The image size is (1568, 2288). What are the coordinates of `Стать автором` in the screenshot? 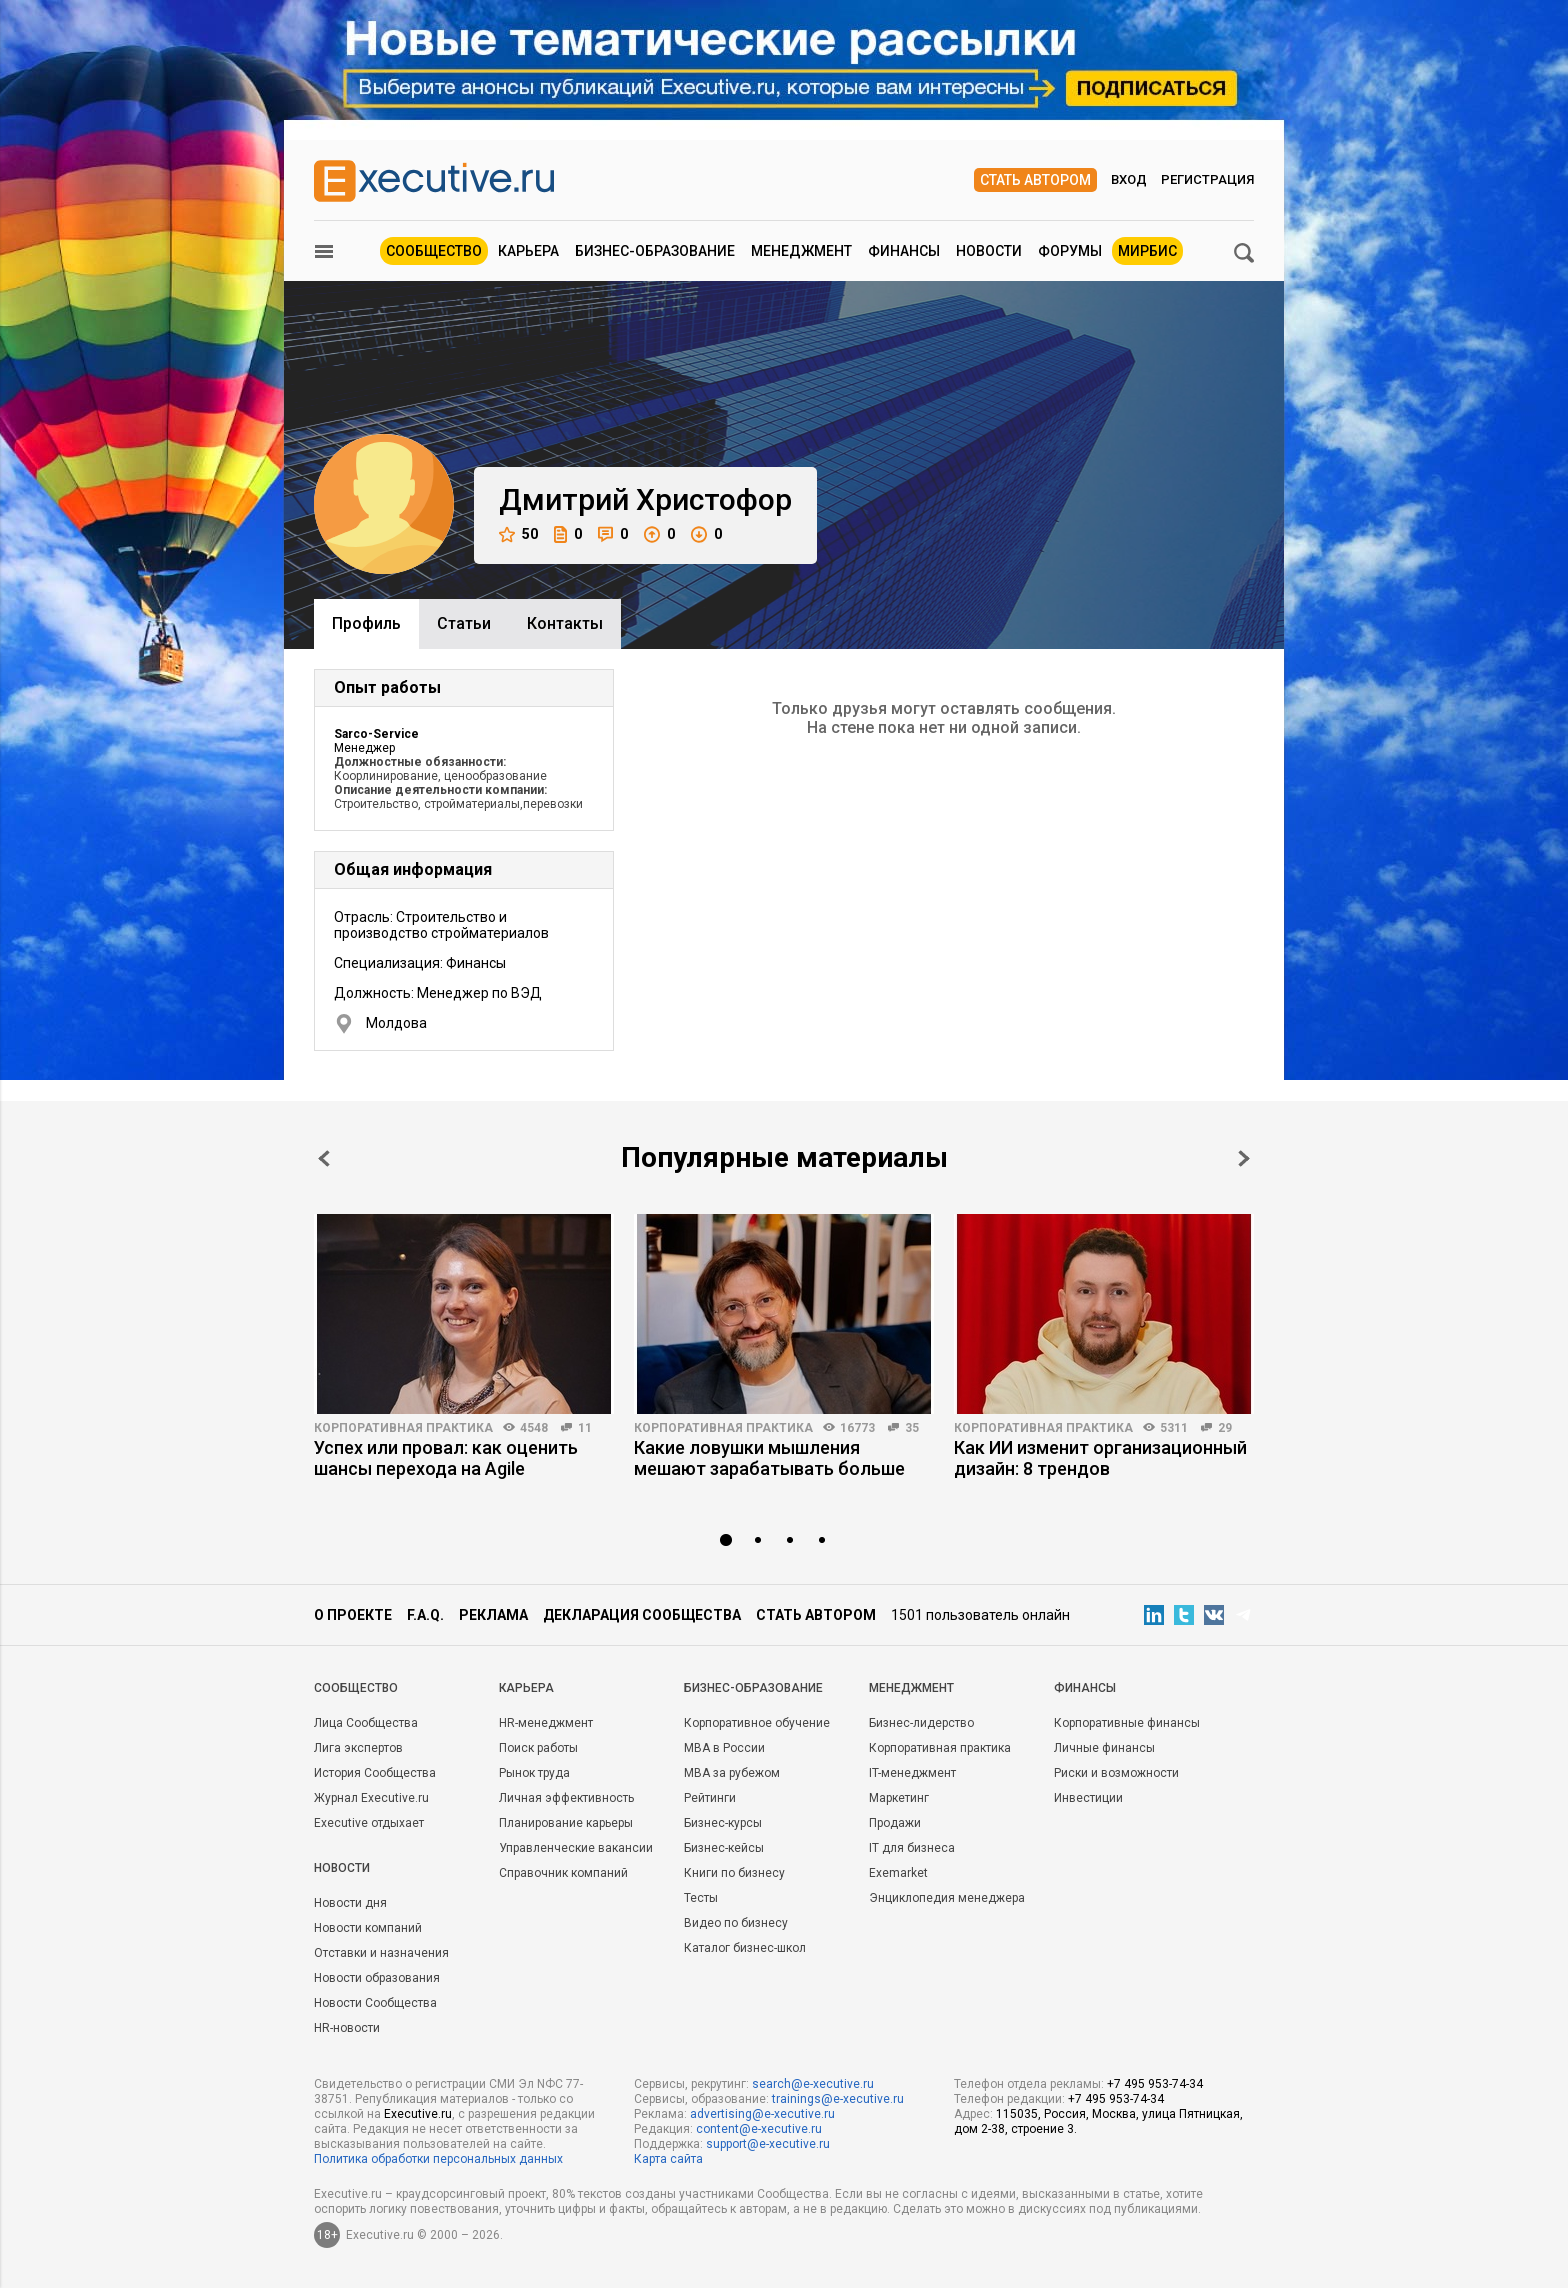 It's located at (1035, 180).